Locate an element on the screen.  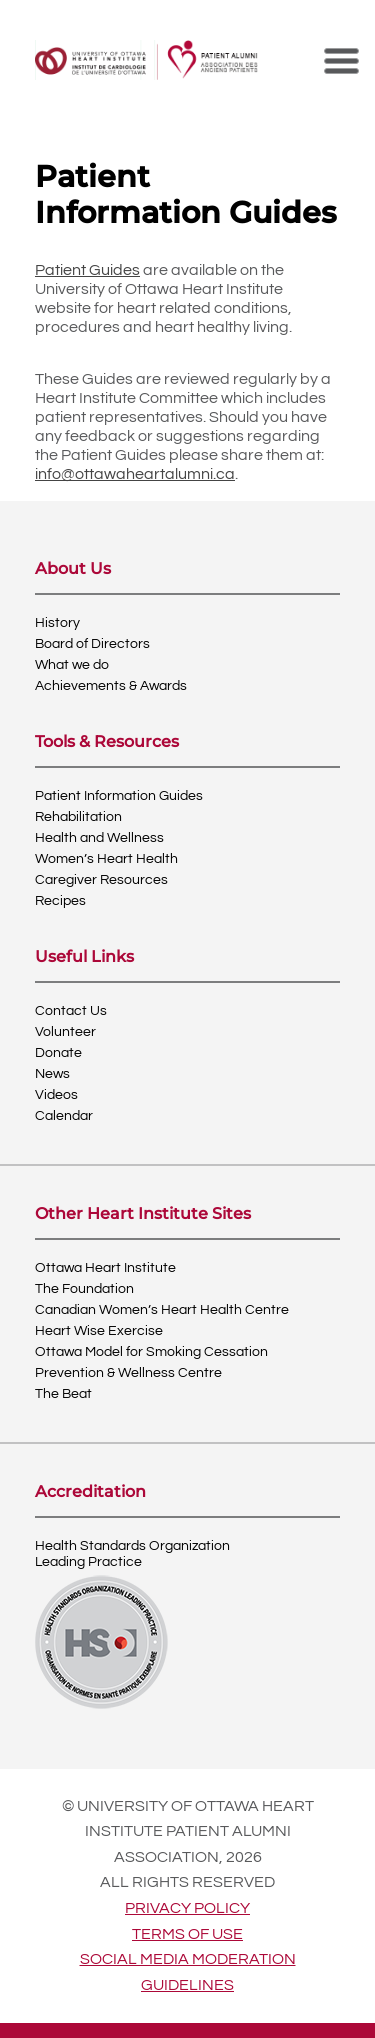
Videos is located at coordinates (56, 1095).